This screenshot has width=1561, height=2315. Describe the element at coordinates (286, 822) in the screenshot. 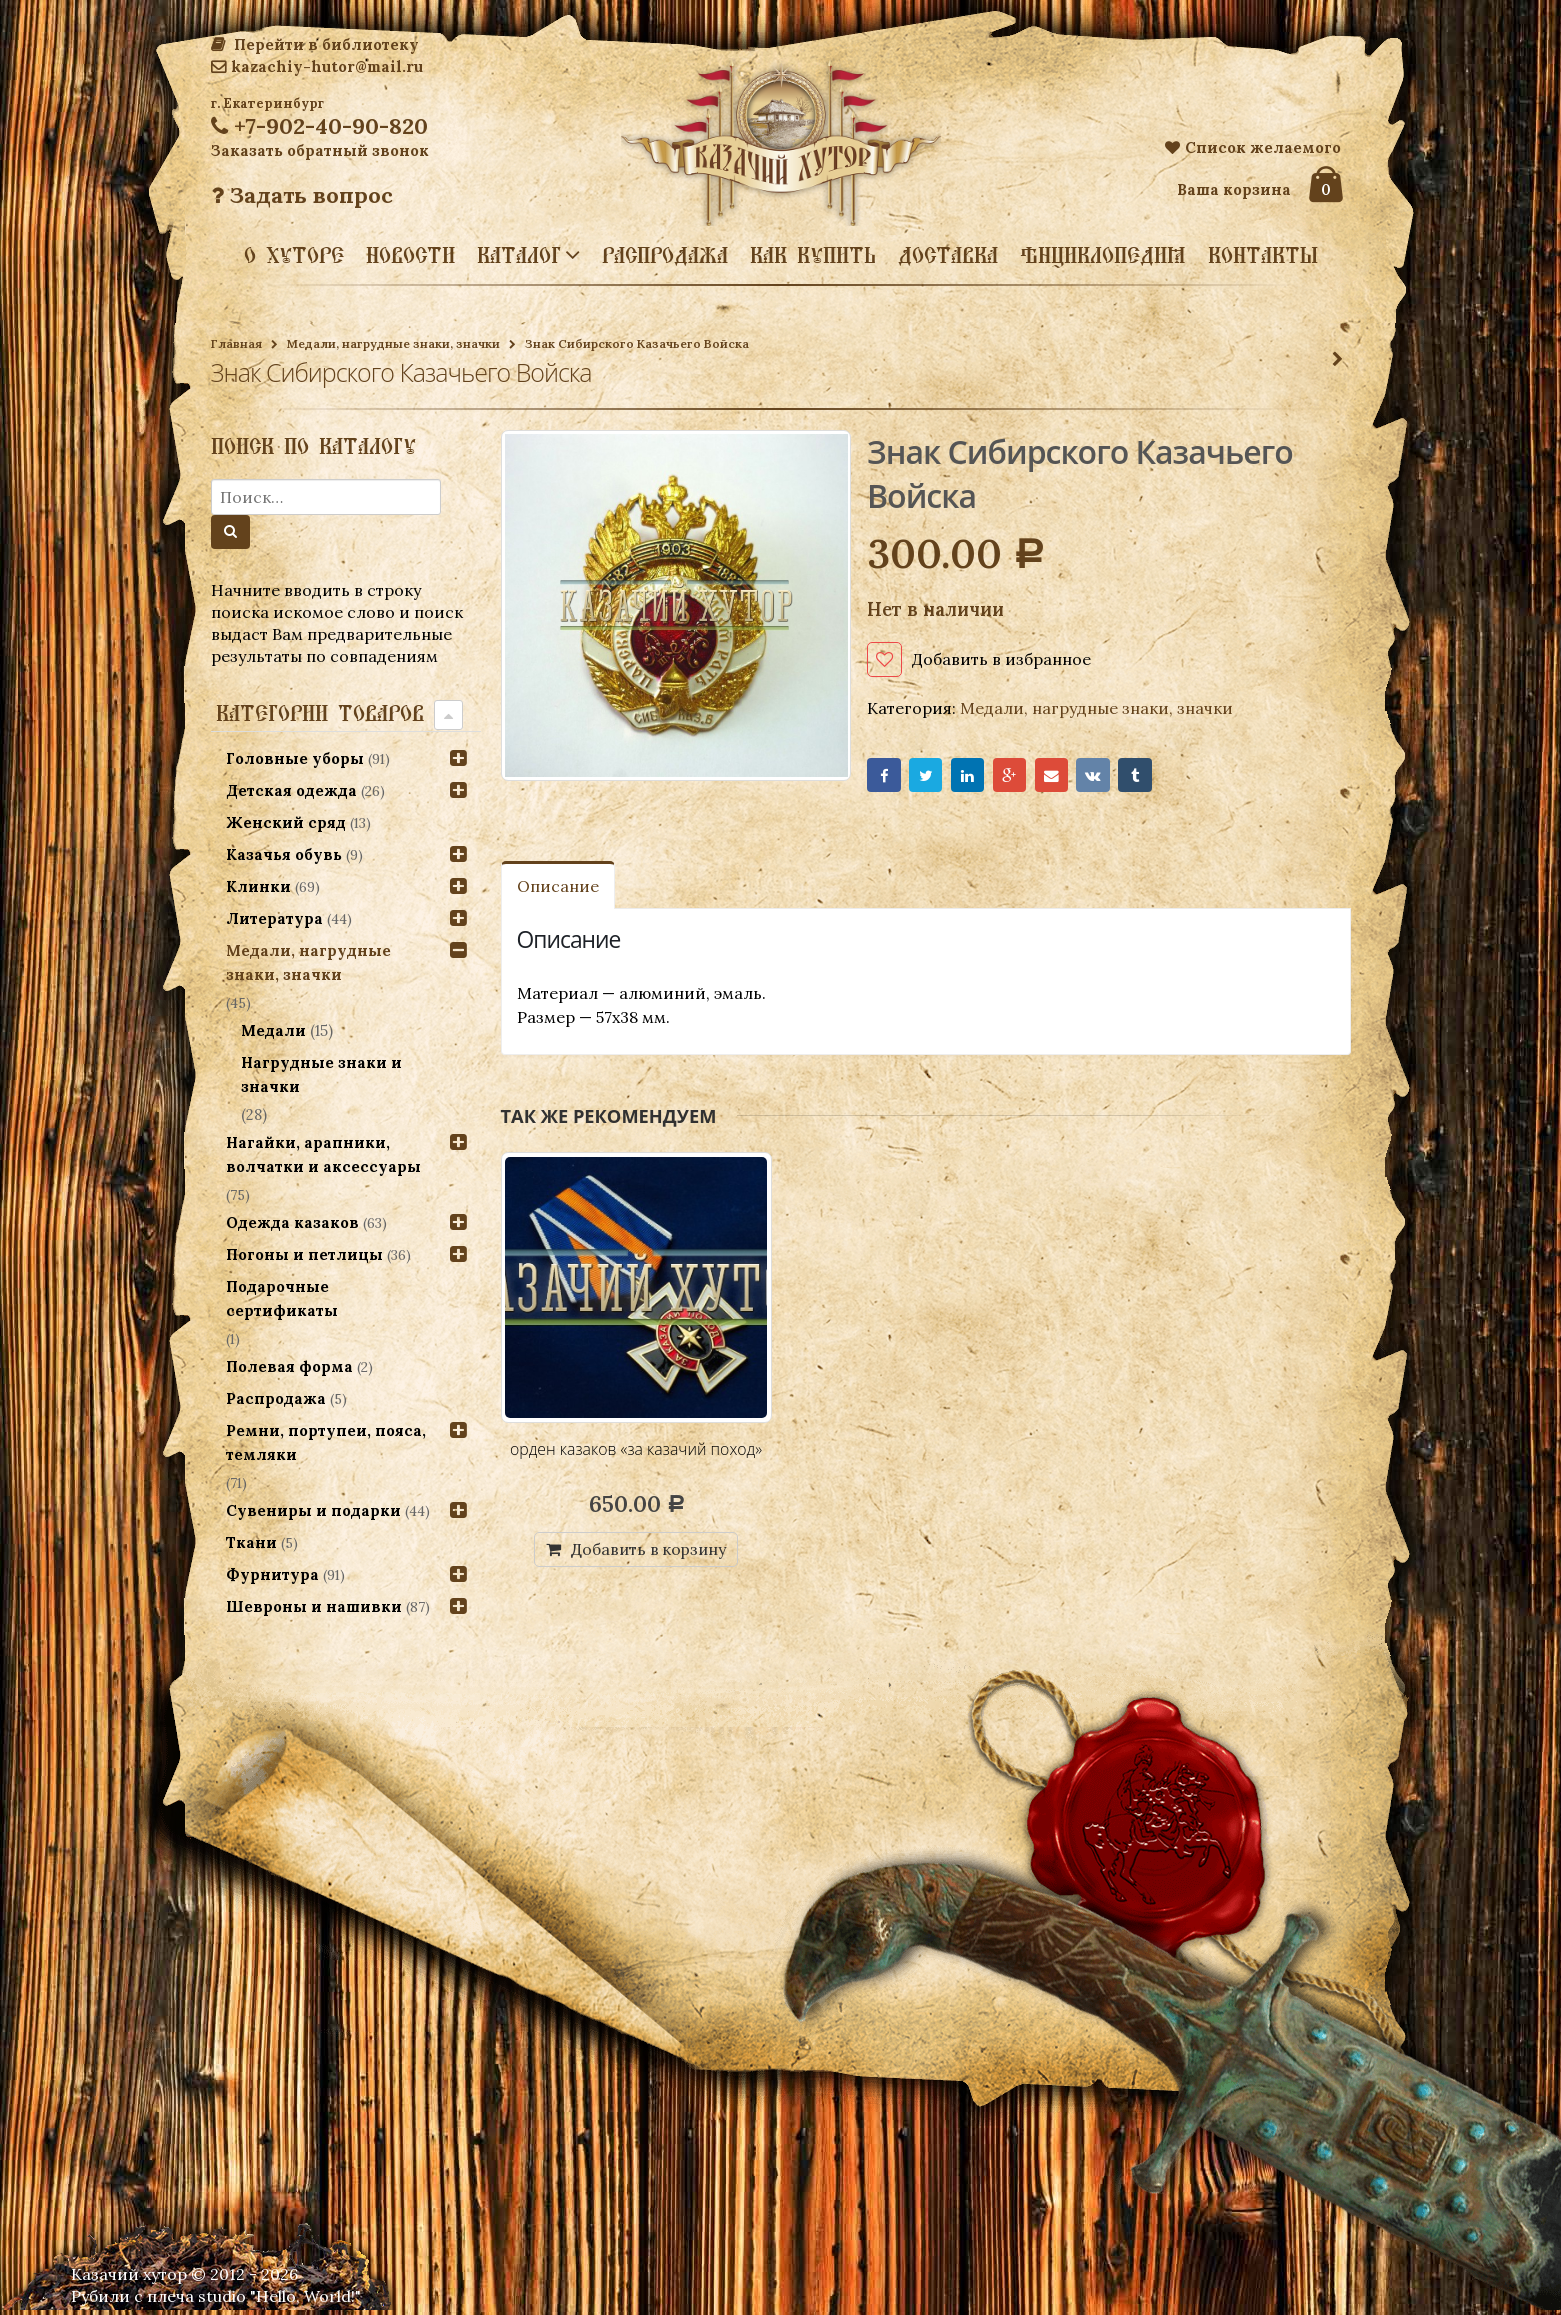

I see `Женский сряд` at that location.